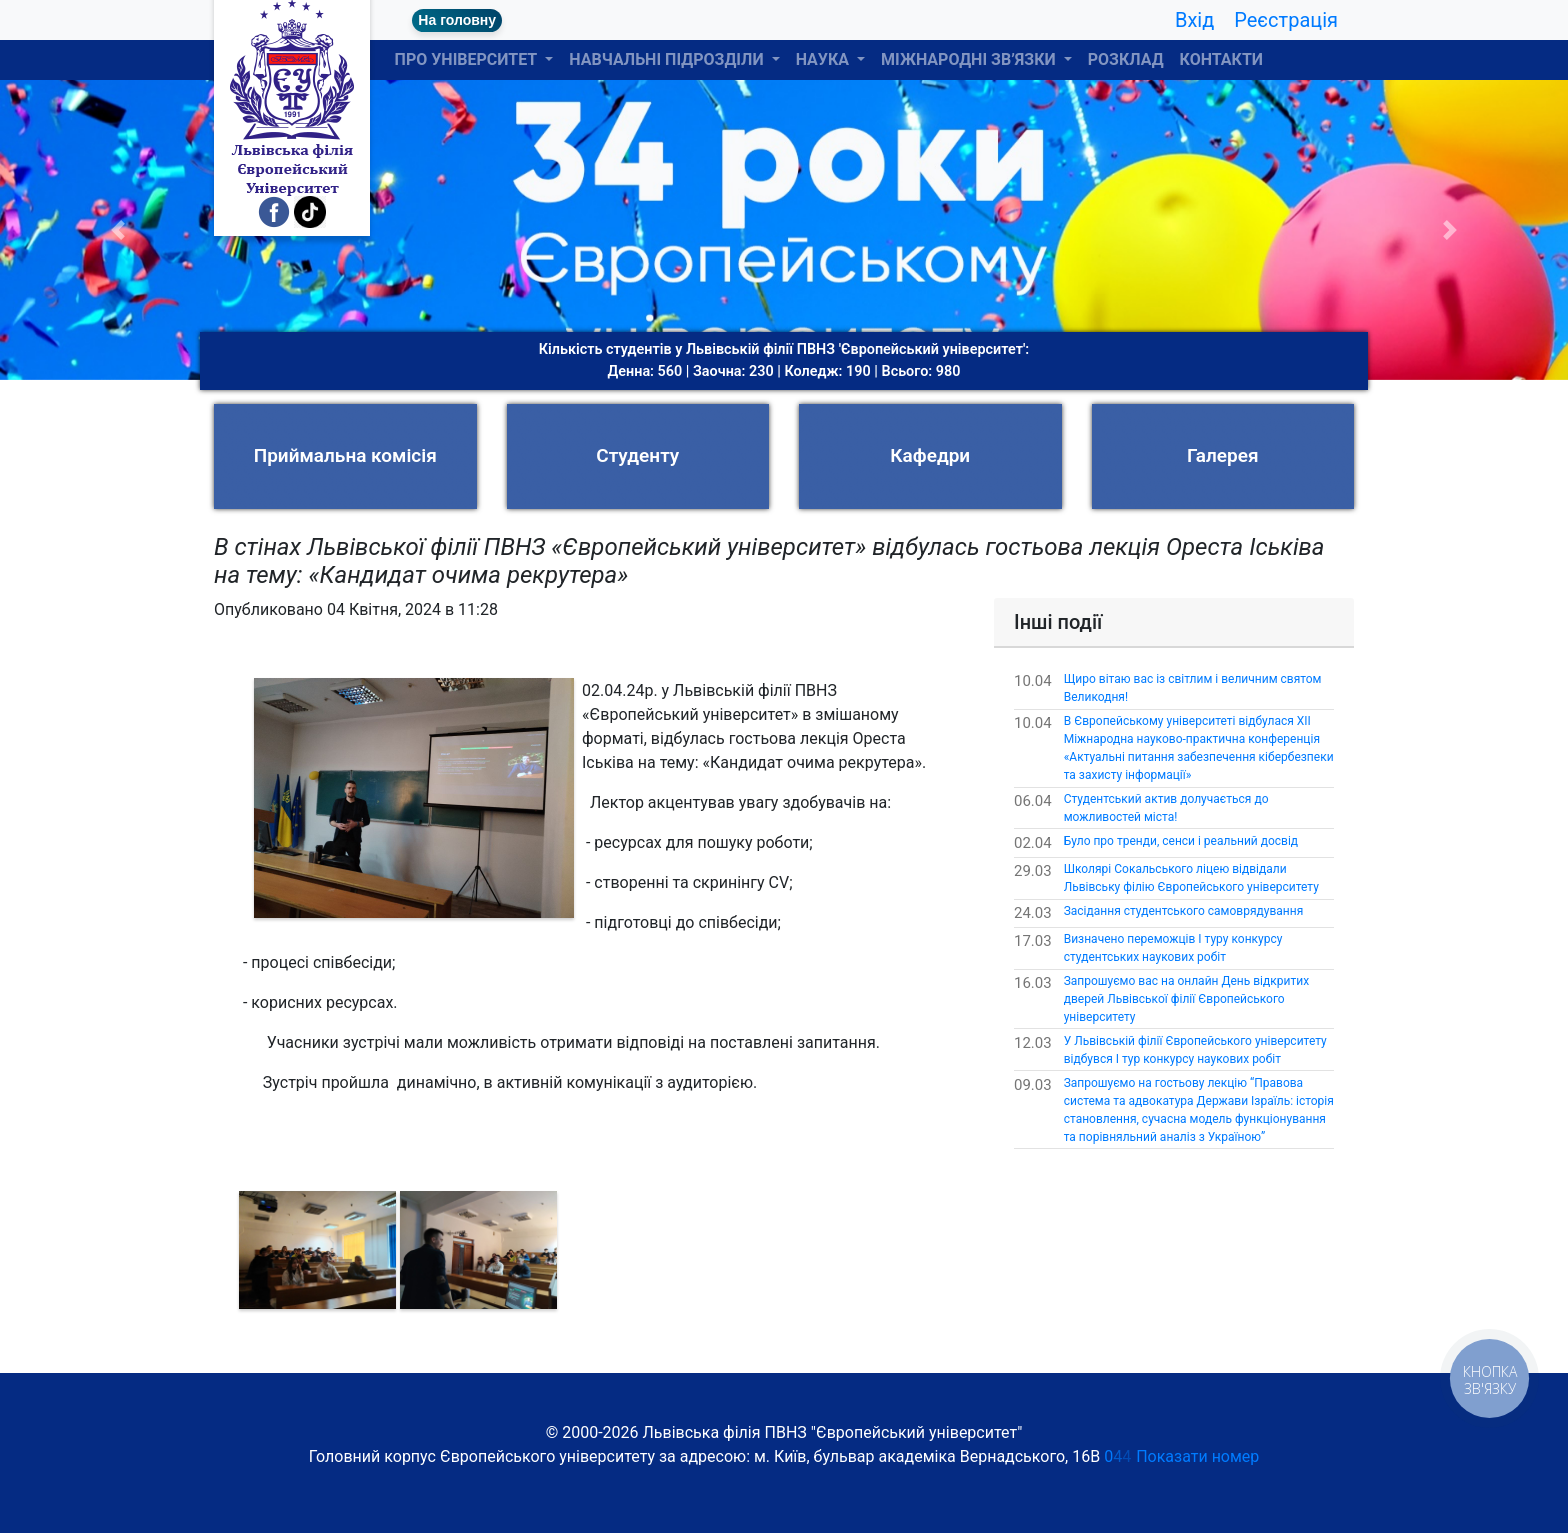 This screenshot has height=1533, width=1568. Describe the element at coordinates (1184, 911) in the screenshot. I see `Засідання студентського самоврядування` at that location.